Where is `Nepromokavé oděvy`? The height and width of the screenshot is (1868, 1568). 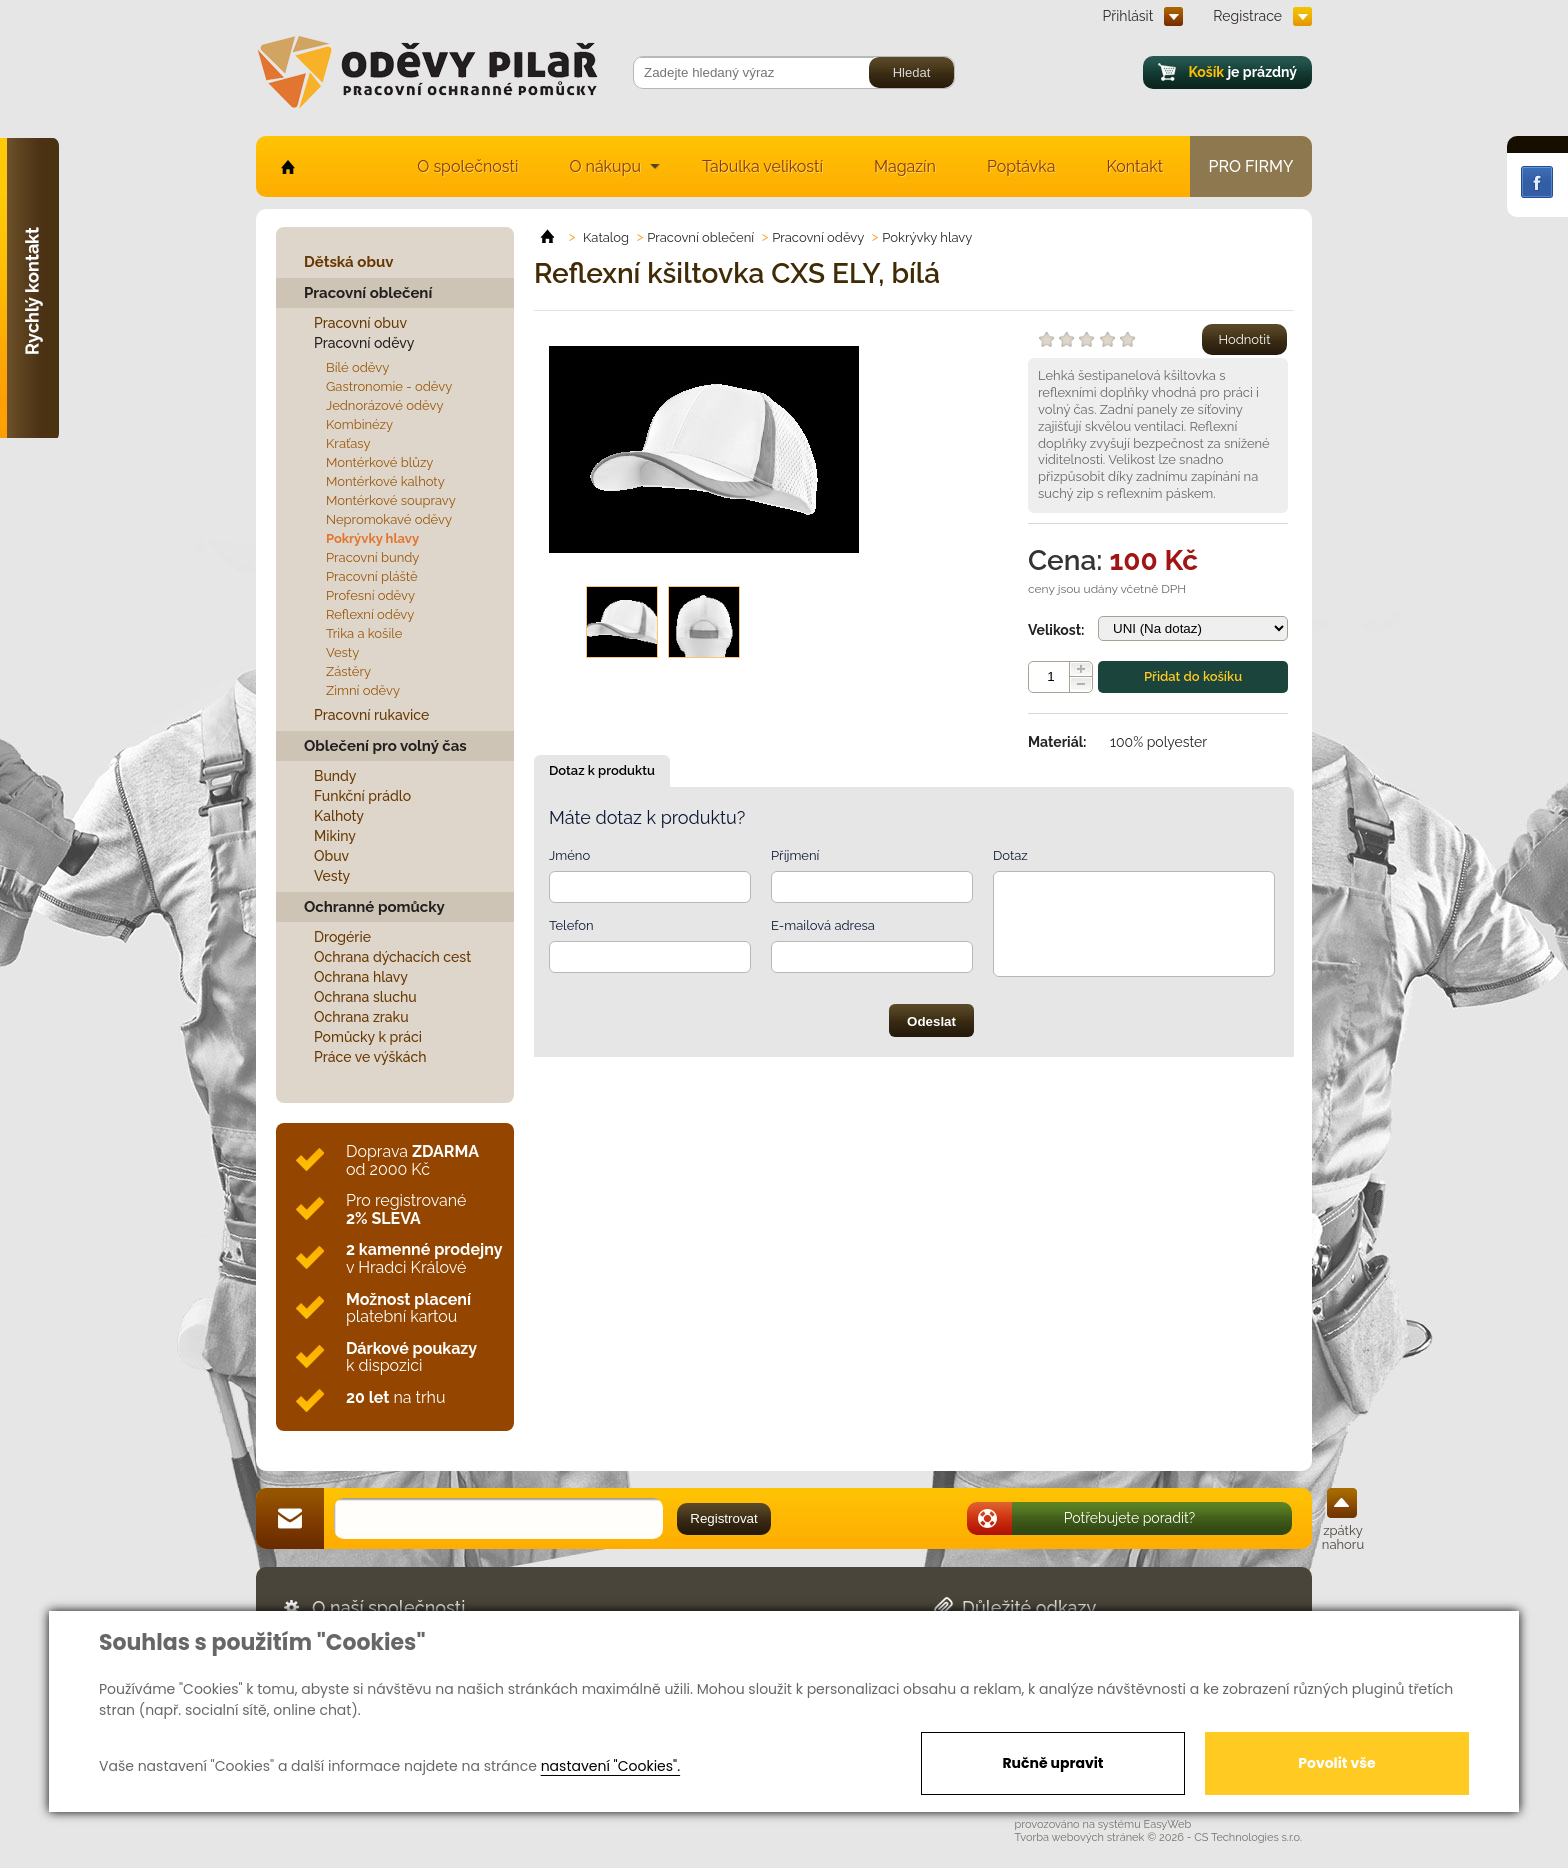 Nepromokavé oděvy is located at coordinates (389, 519).